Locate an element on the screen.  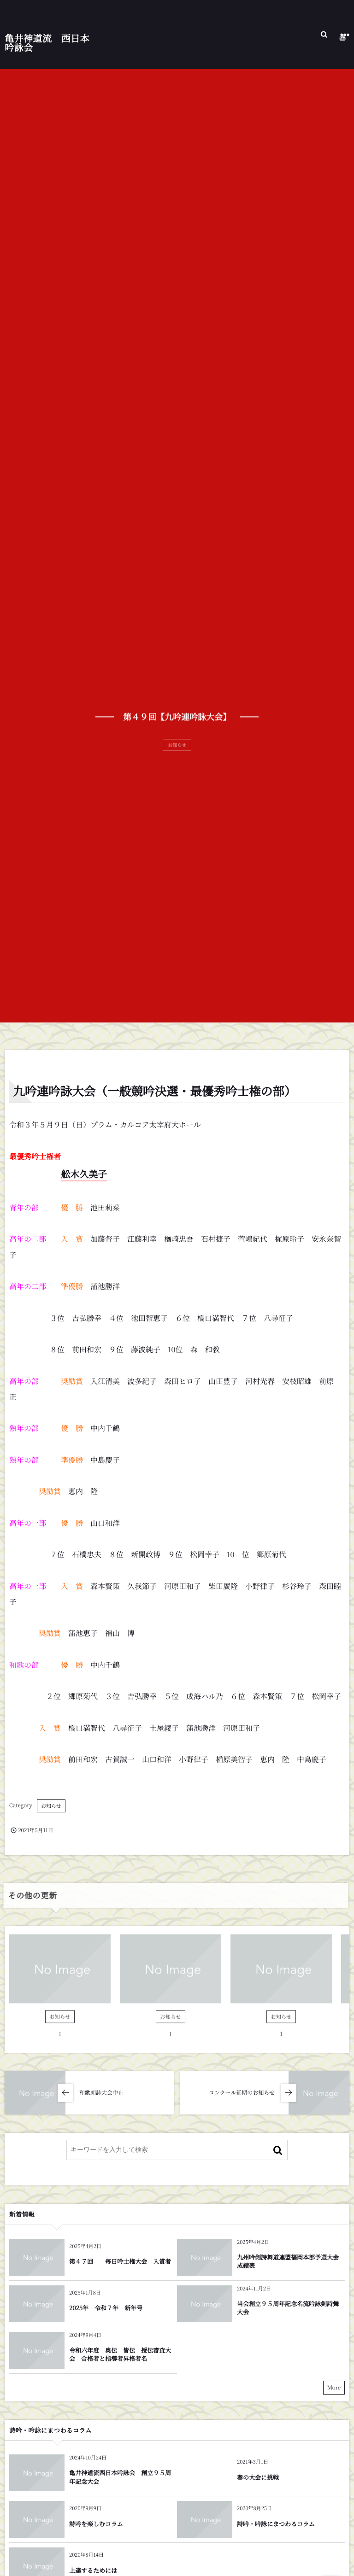
令和六年度 奥伝 皆伝 授伝審査大会 合格者と指導者昇格者名 is located at coordinates (120, 2354).